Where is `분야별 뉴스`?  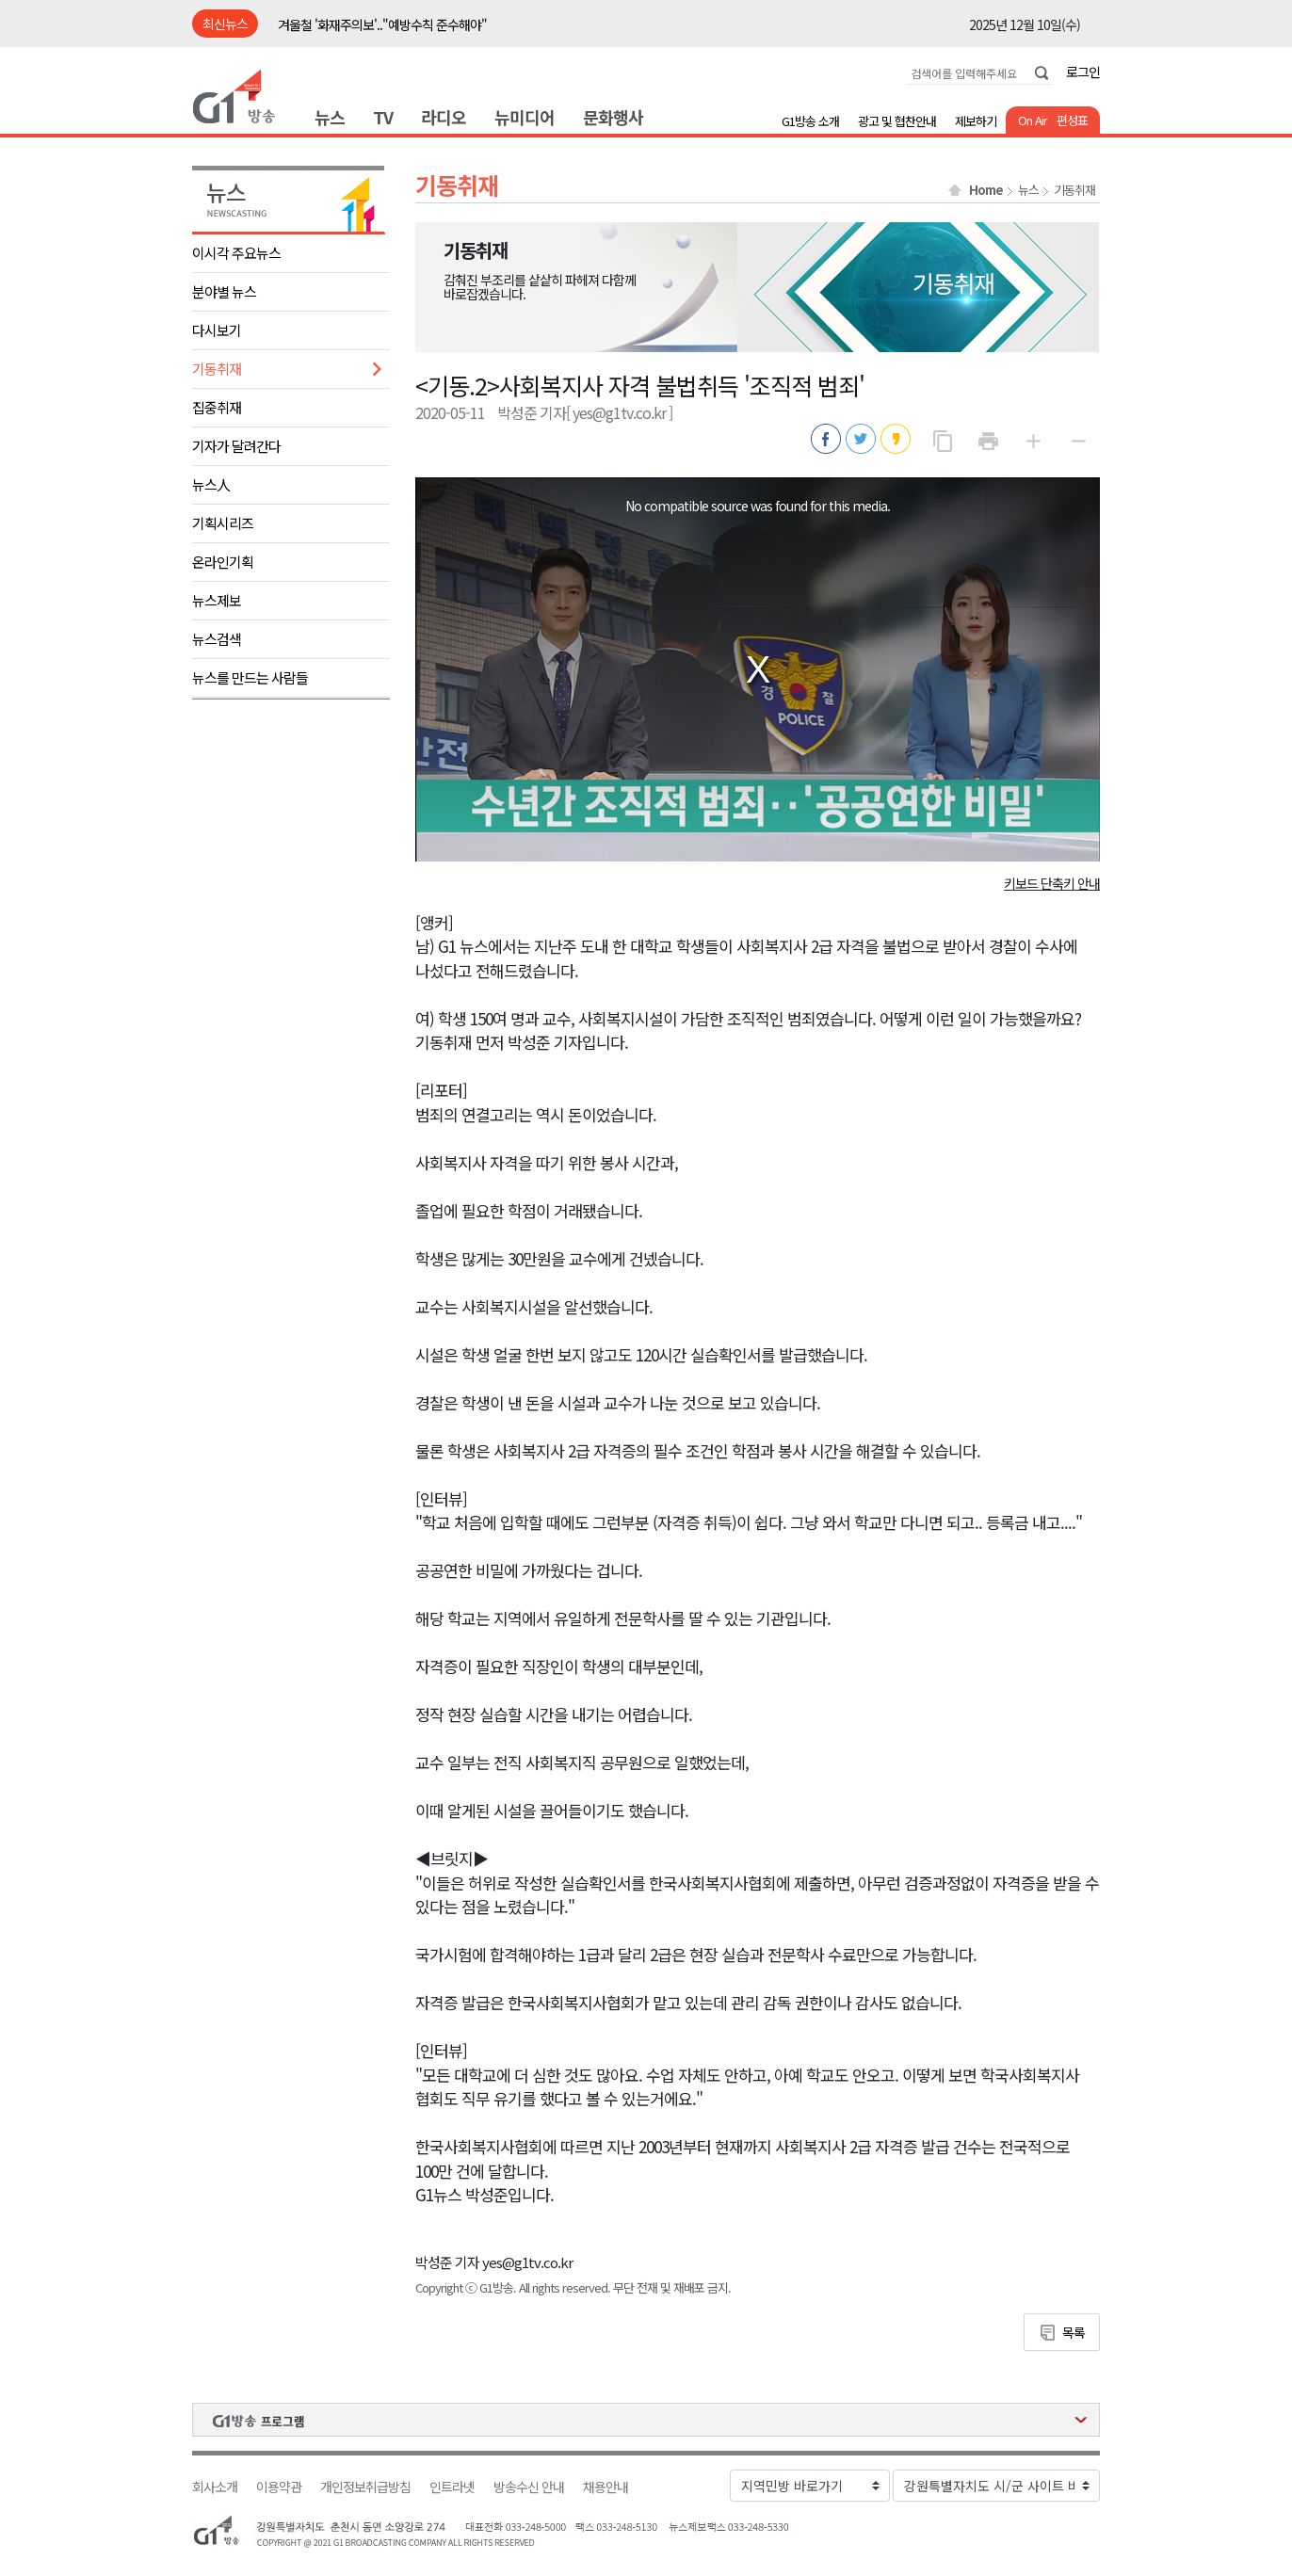 분야별 뉴스 is located at coordinates (224, 291).